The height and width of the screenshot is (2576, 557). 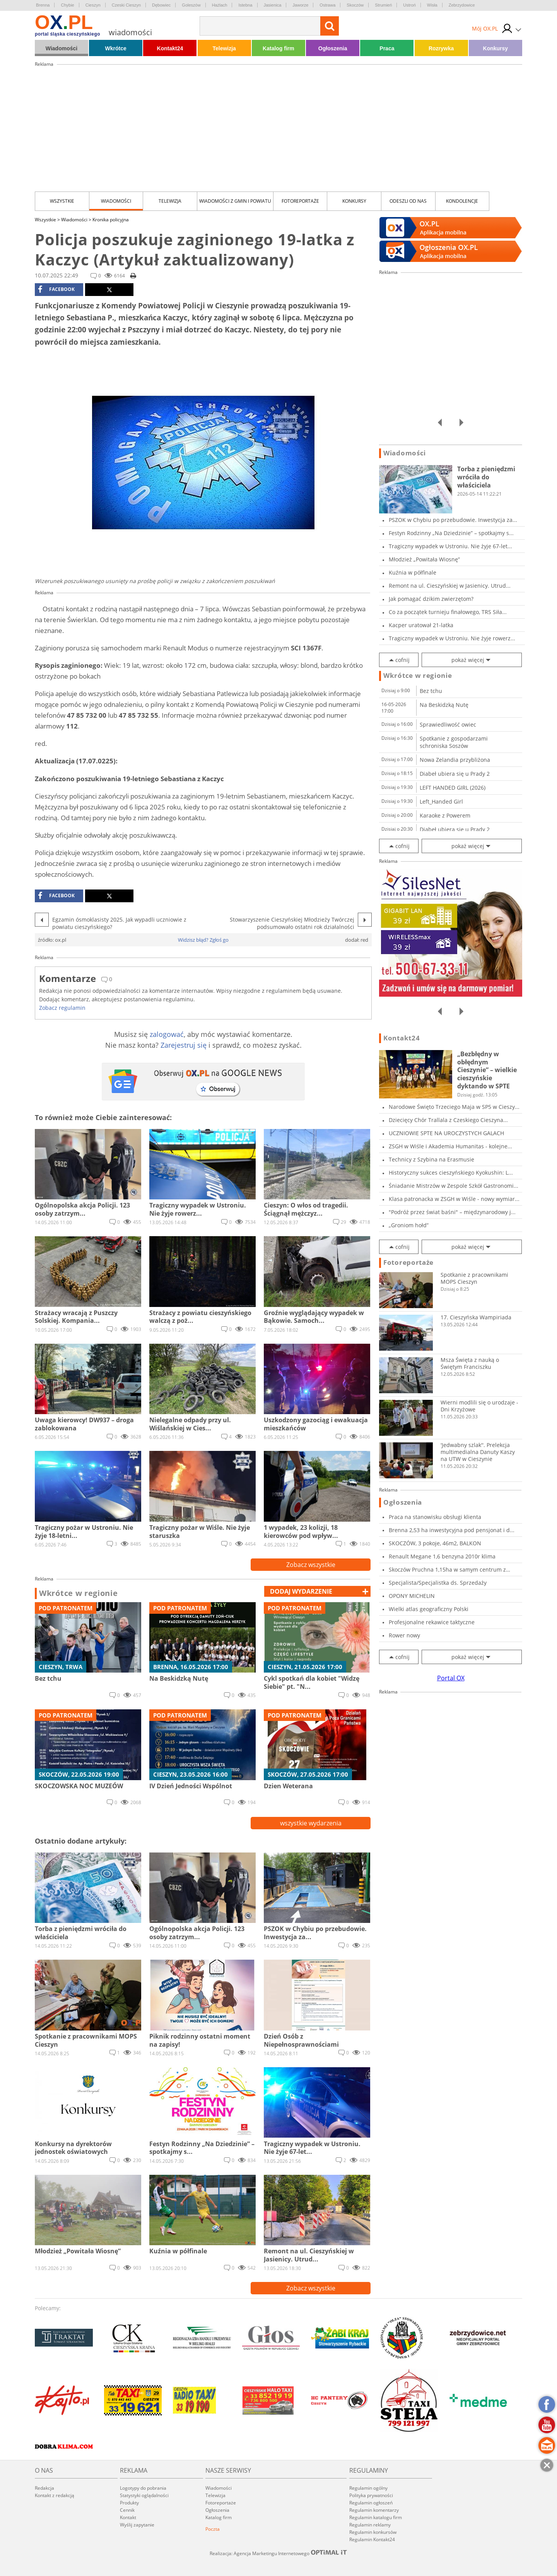 What do you see at coordinates (431, 598) in the screenshot?
I see `Jak pomagać dzikim zwierzętom?` at bounding box center [431, 598].